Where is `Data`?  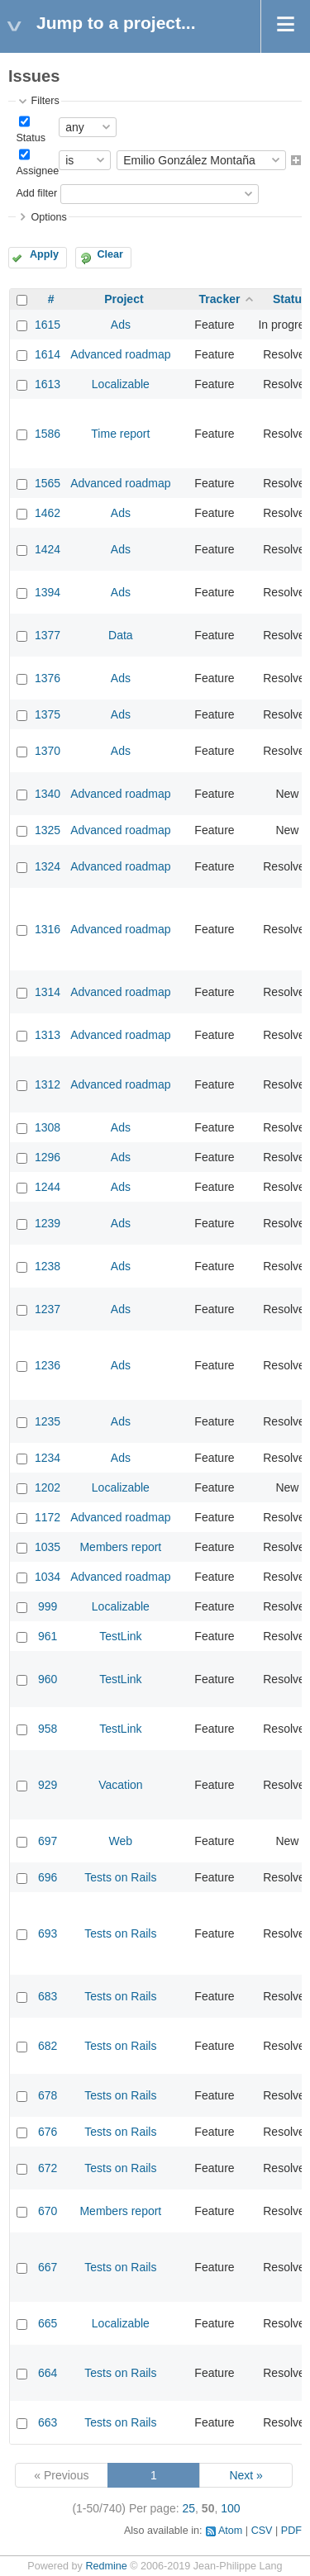 Data is located at coordinates (120, 635).